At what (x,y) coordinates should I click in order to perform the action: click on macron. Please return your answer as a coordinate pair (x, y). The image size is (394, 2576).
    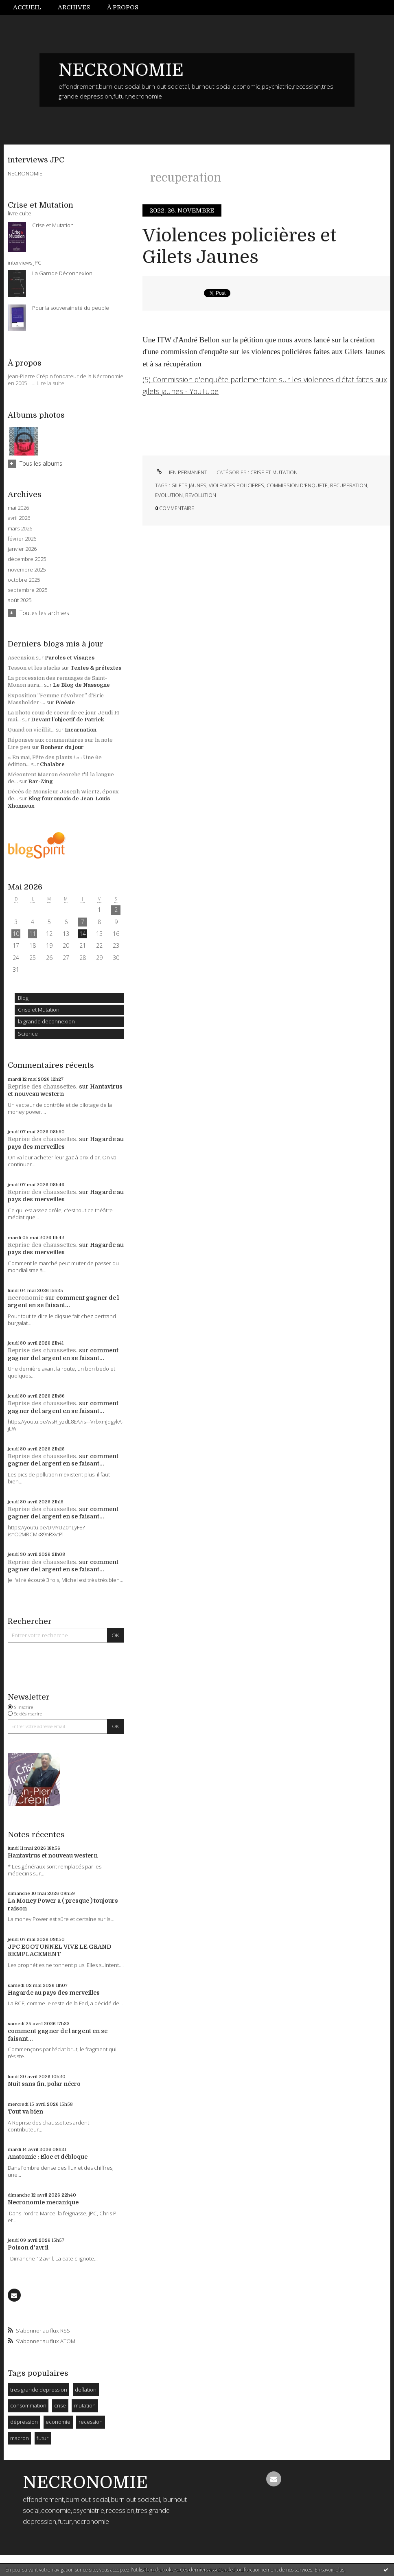
    Looking at the image, I should click on (19, 2438).